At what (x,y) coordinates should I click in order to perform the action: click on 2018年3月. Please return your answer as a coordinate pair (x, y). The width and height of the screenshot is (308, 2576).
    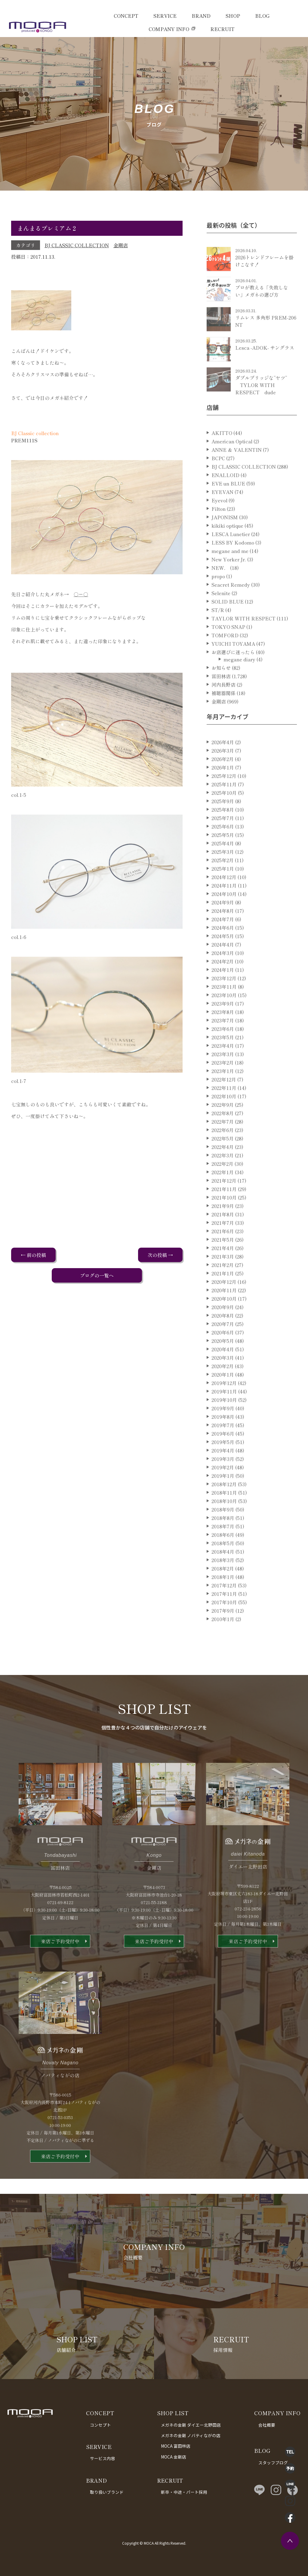
    Looking at the image, I should click on (222, 1581).